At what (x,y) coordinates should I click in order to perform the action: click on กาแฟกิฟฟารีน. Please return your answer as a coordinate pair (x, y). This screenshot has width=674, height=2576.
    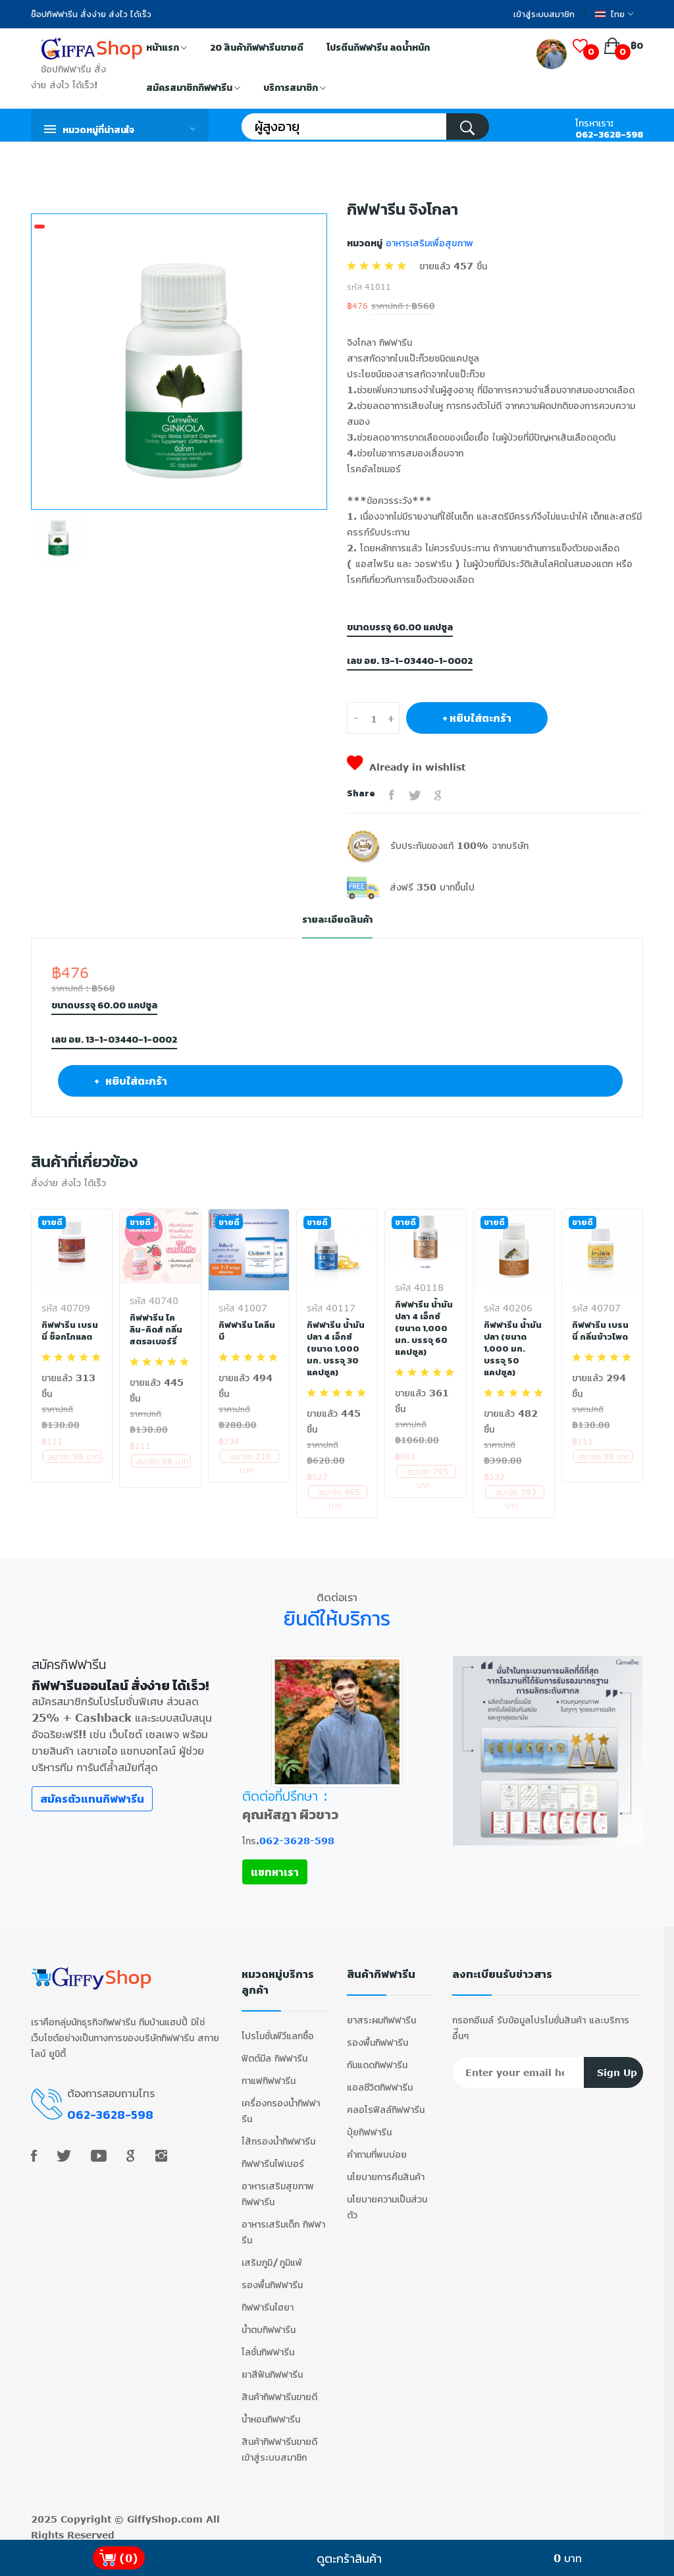
    Looking at the image, I should click on (269, 2073).